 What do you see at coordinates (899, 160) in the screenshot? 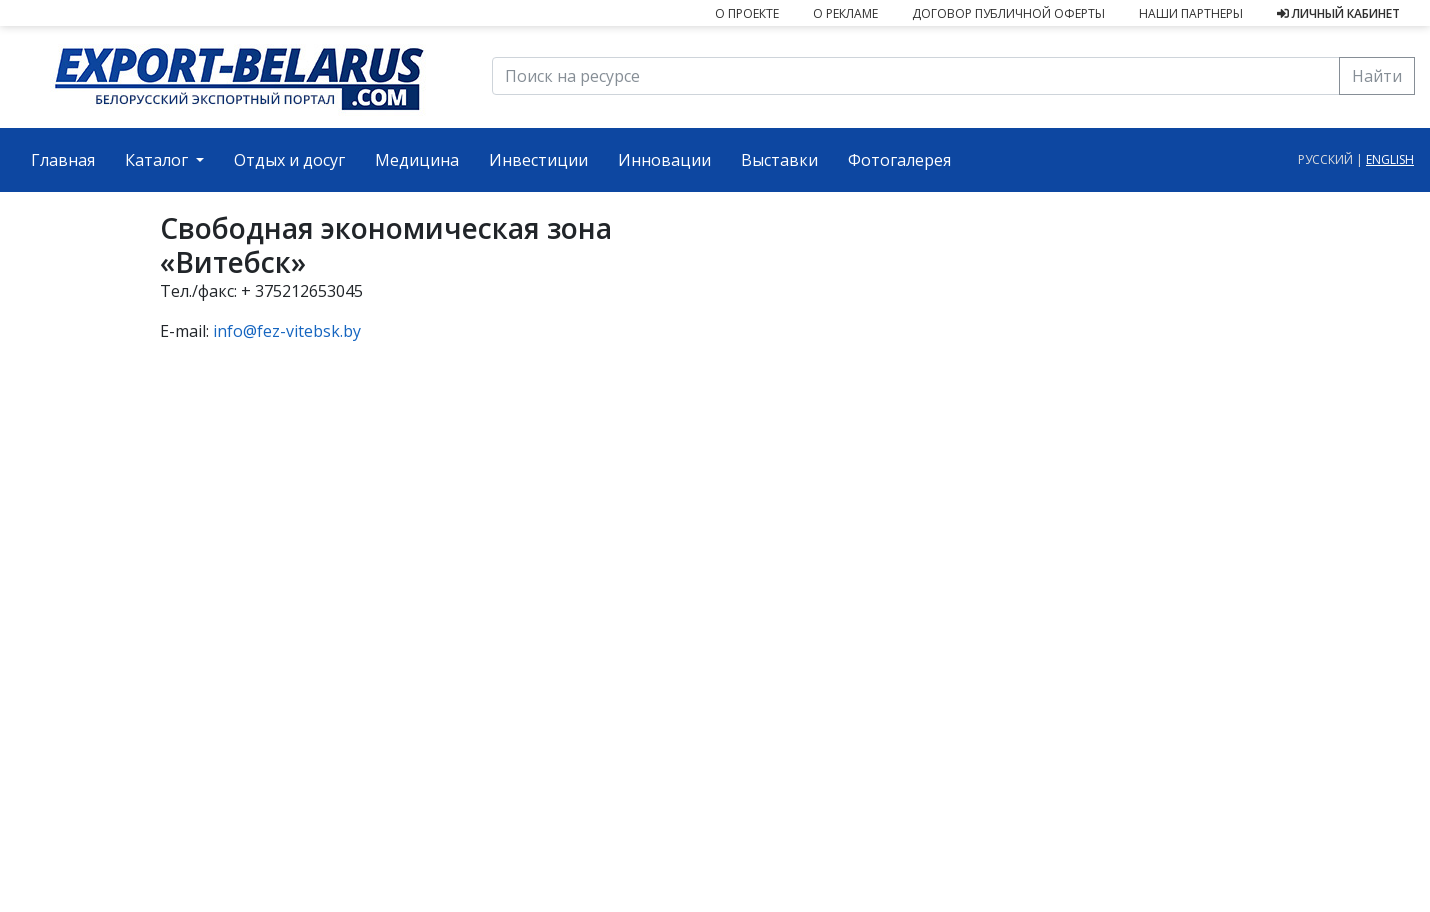
I see `Фотогалерея` at bounding box center [899, 160].